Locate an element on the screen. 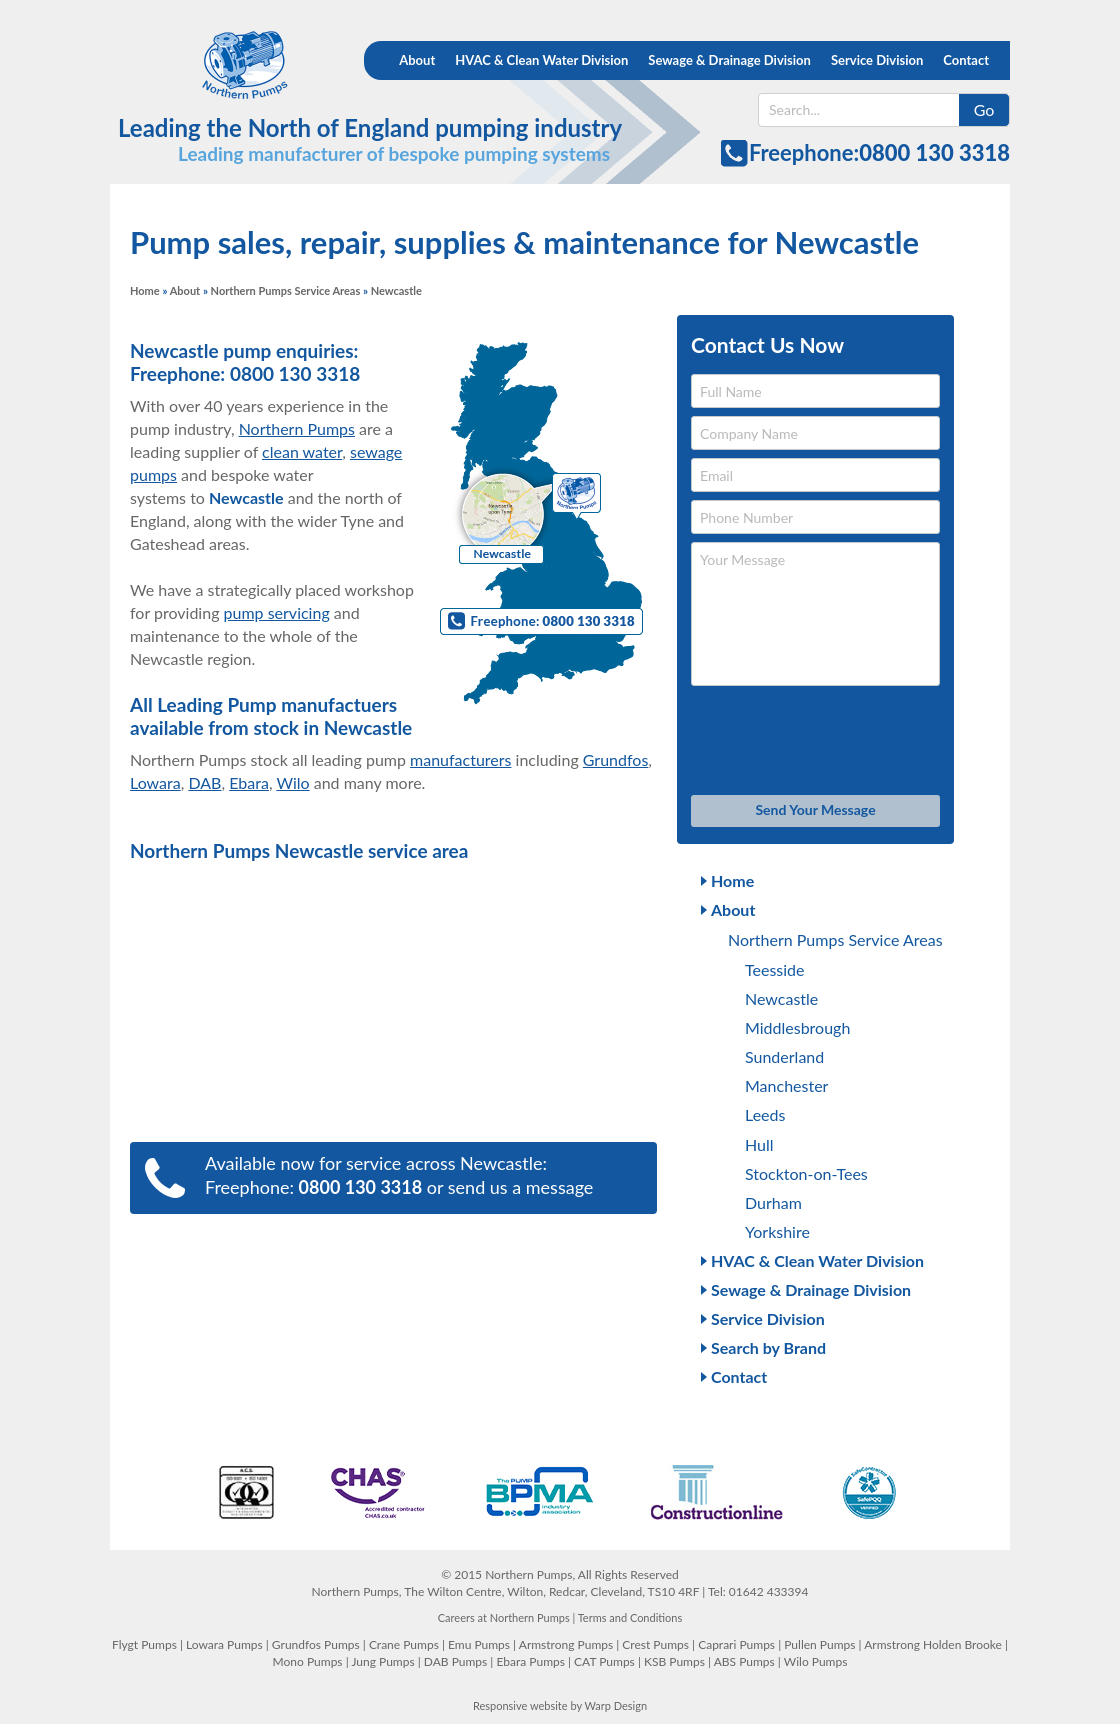 The image size is (1120, 1724). Armstrong Pumps is located at coordinates (566, 1644).